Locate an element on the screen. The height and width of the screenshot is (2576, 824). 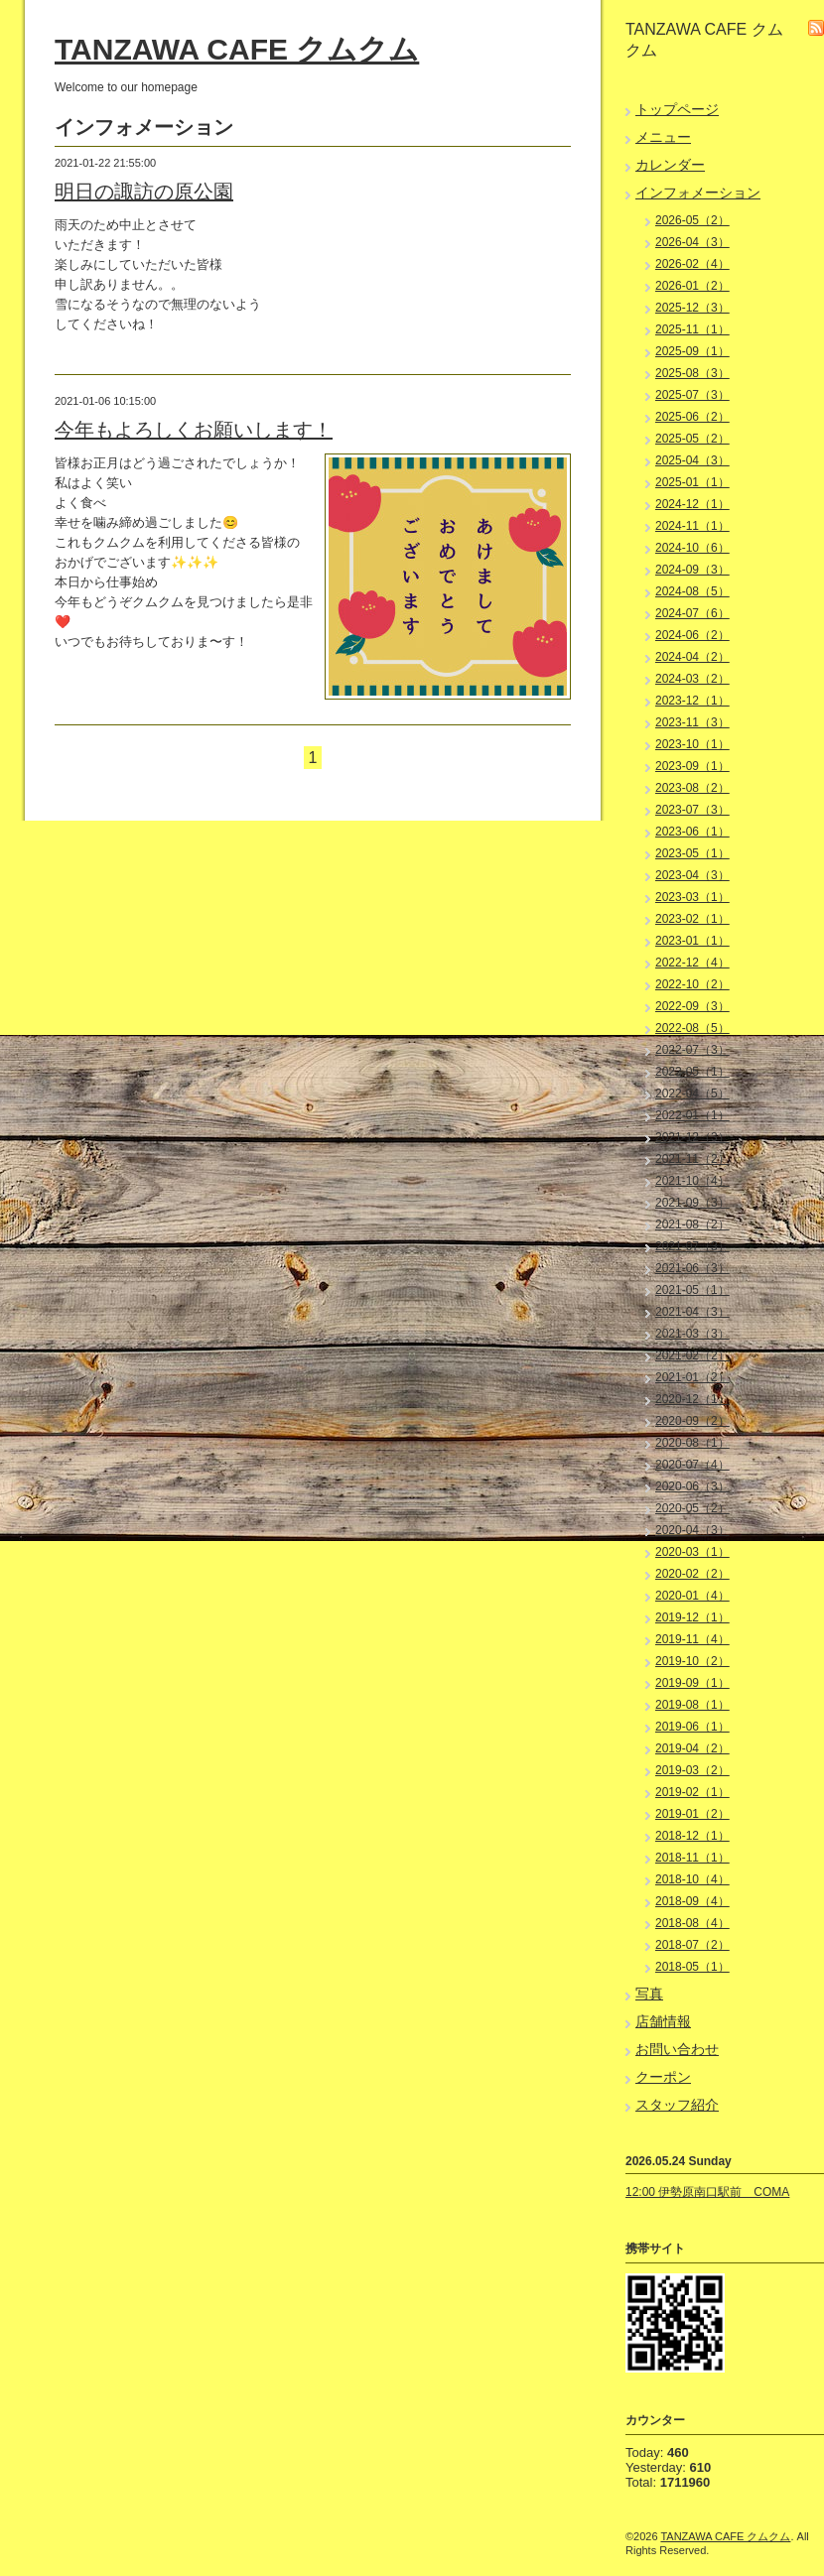
2025-11（1） is located at coordinates (692, 329).